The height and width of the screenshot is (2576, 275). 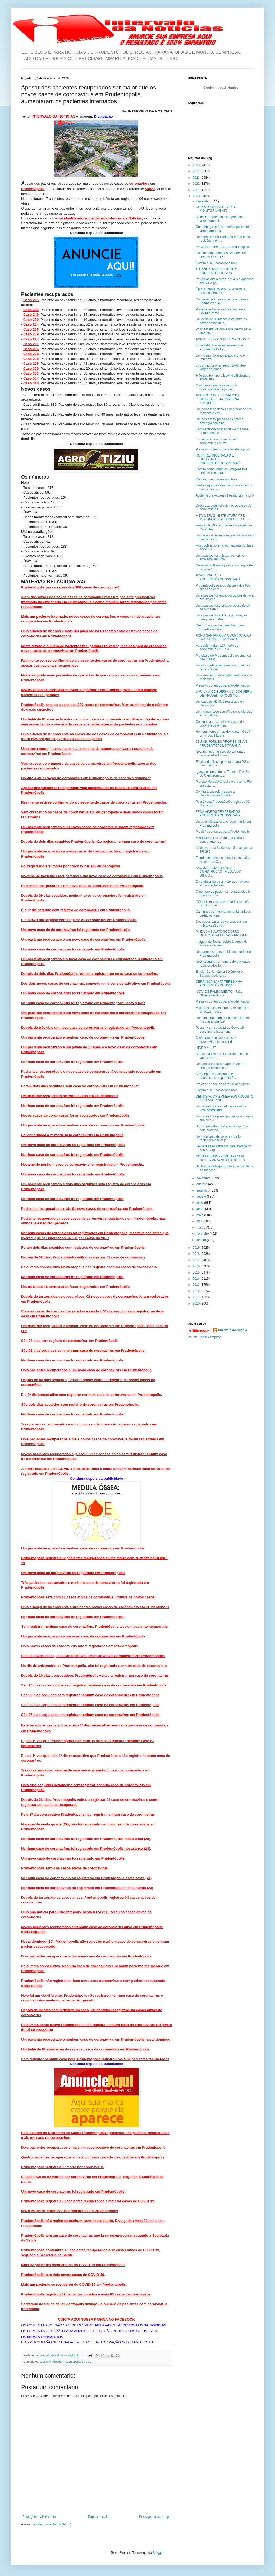 What do you see at coordinates (197, 1254) in the screenshot?
I see `2018` at bounding box center [197, 1254].